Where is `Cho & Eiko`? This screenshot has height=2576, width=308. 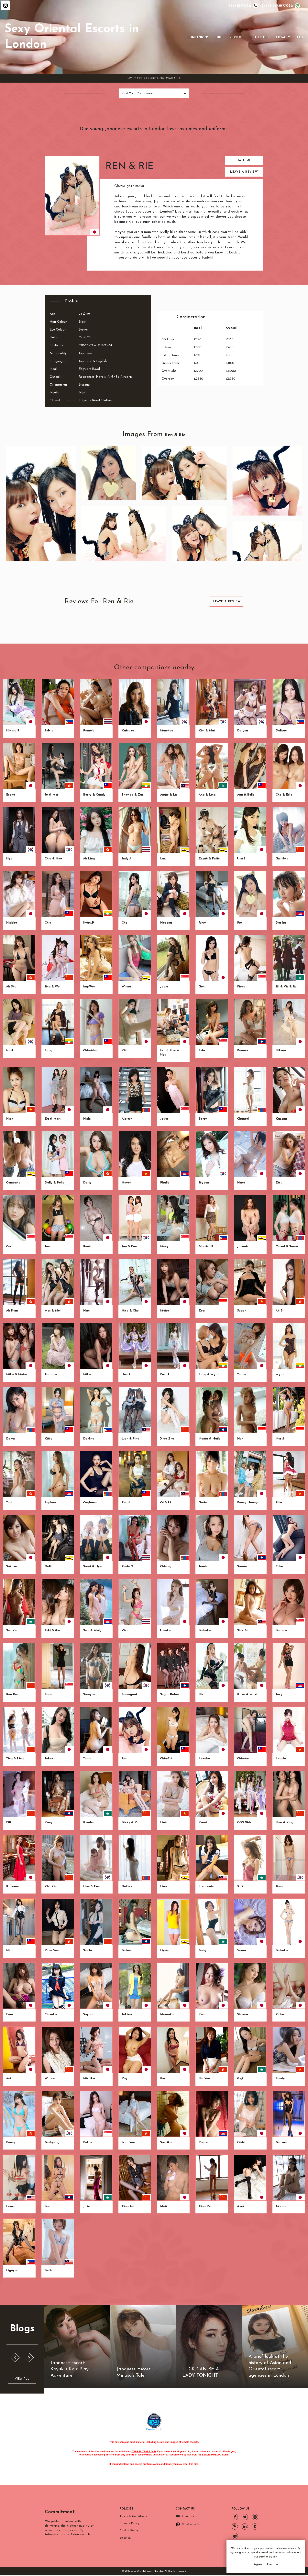 Cho & Eiko is located at coordinates (285, 795).